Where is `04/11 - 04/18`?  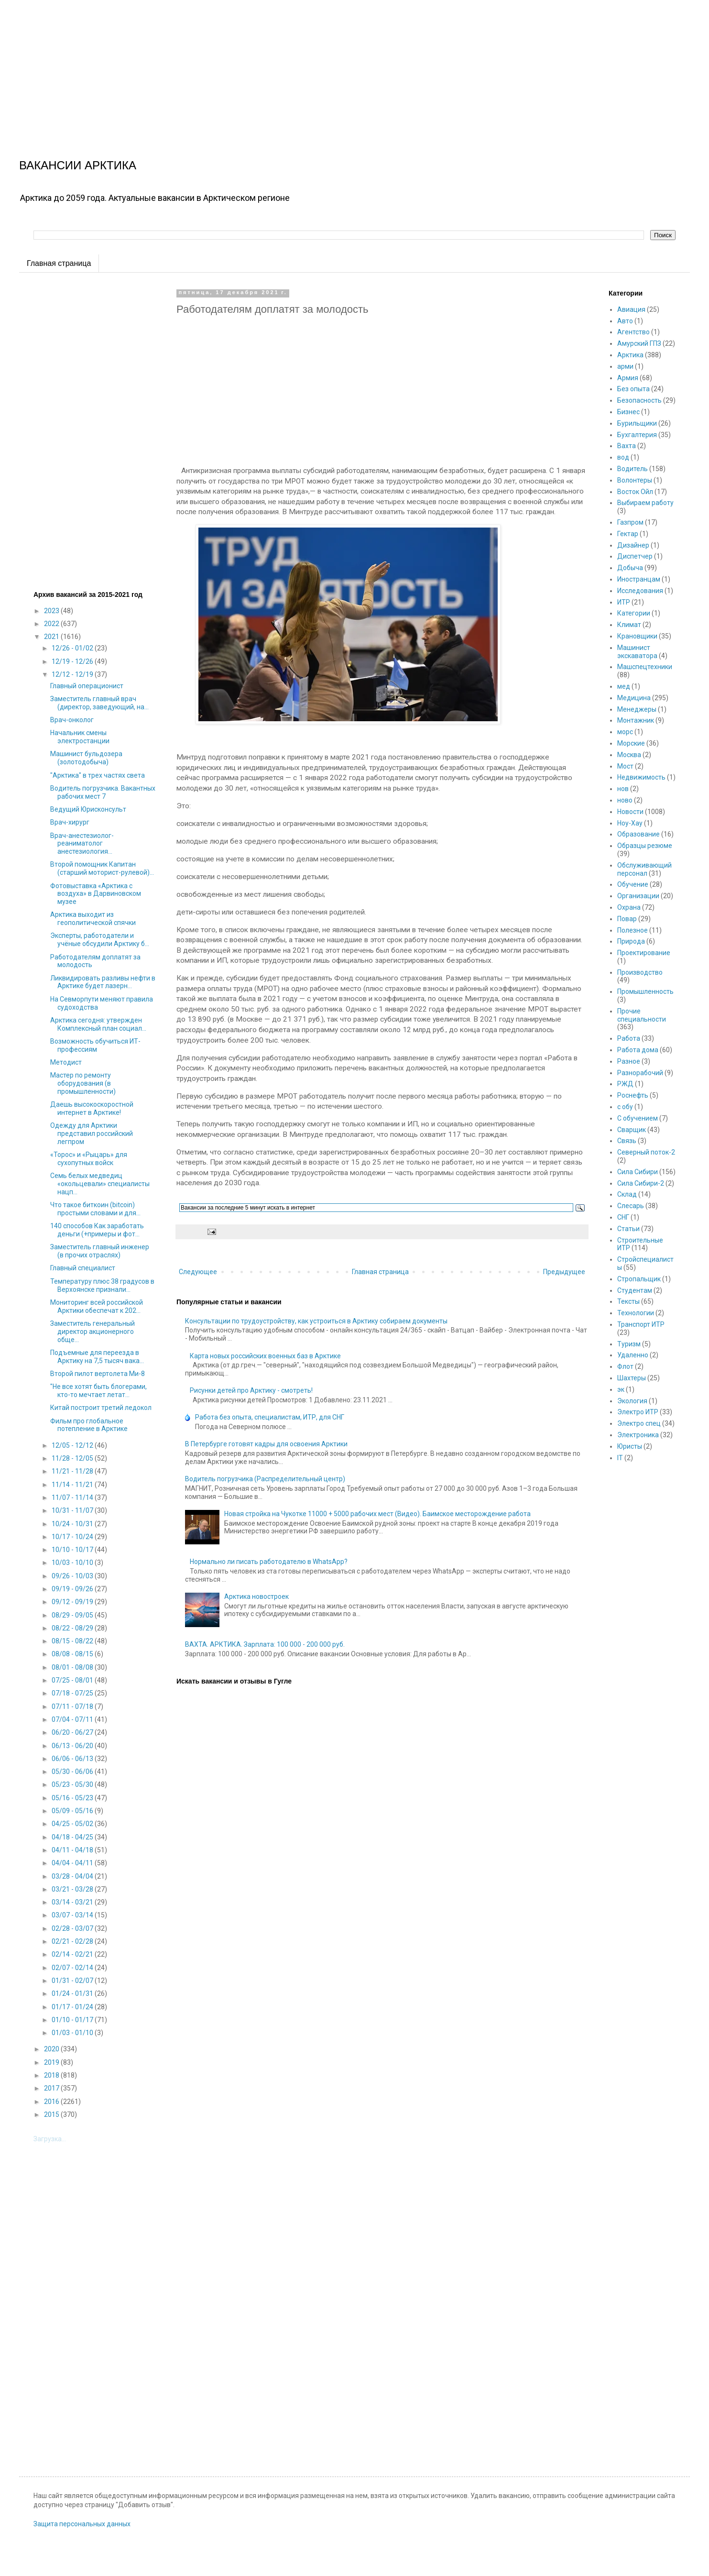 04/11 - 04/18 is located at coordinates (73, 1850).